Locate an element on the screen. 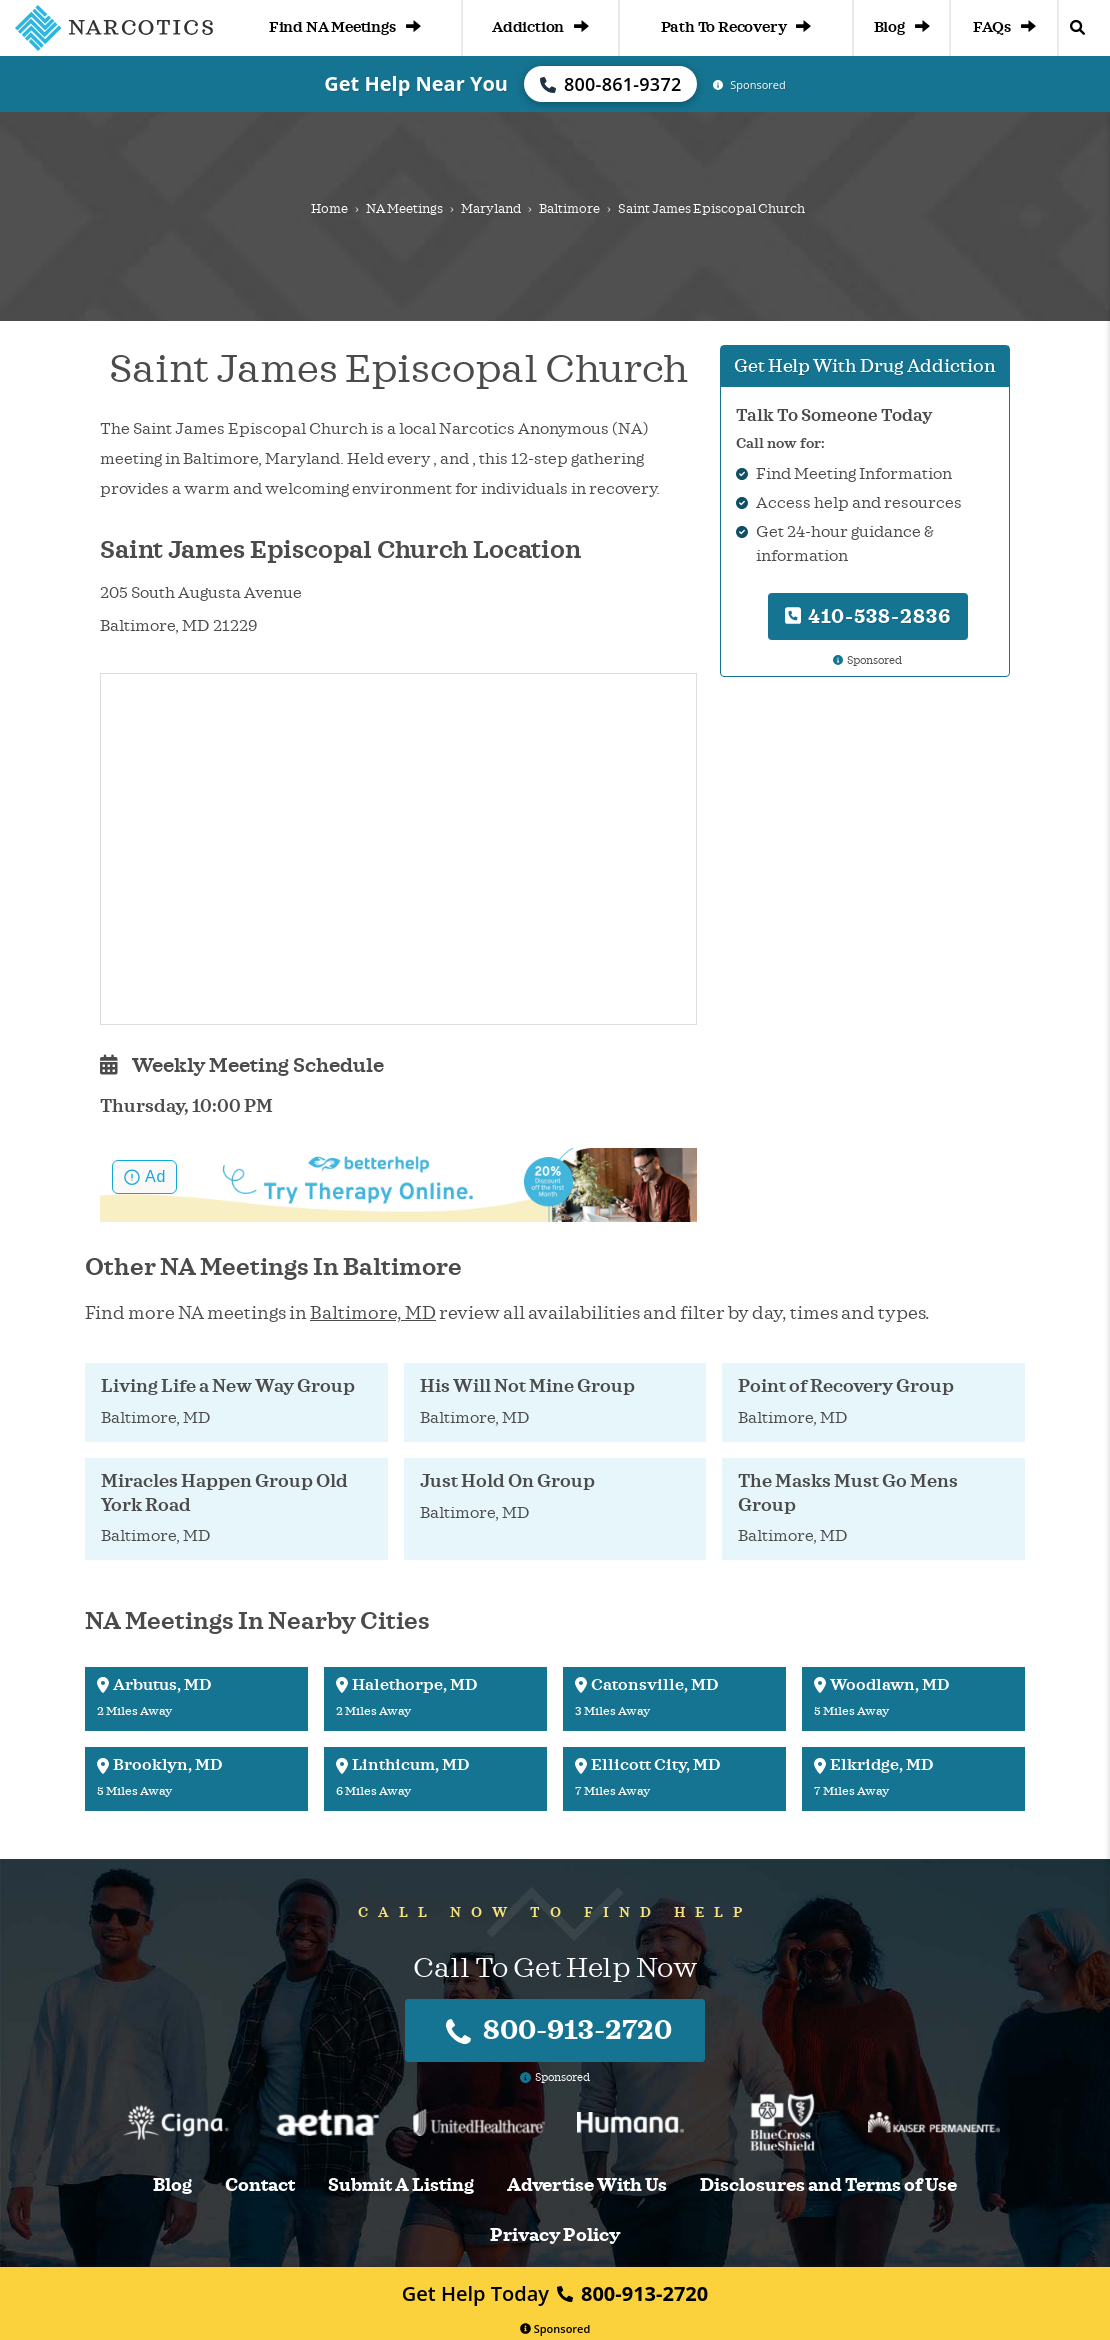 The height and width of the screenshot is (2340, 1110). Disclosures and Terms of Use is located at coordinates (828, 2185).